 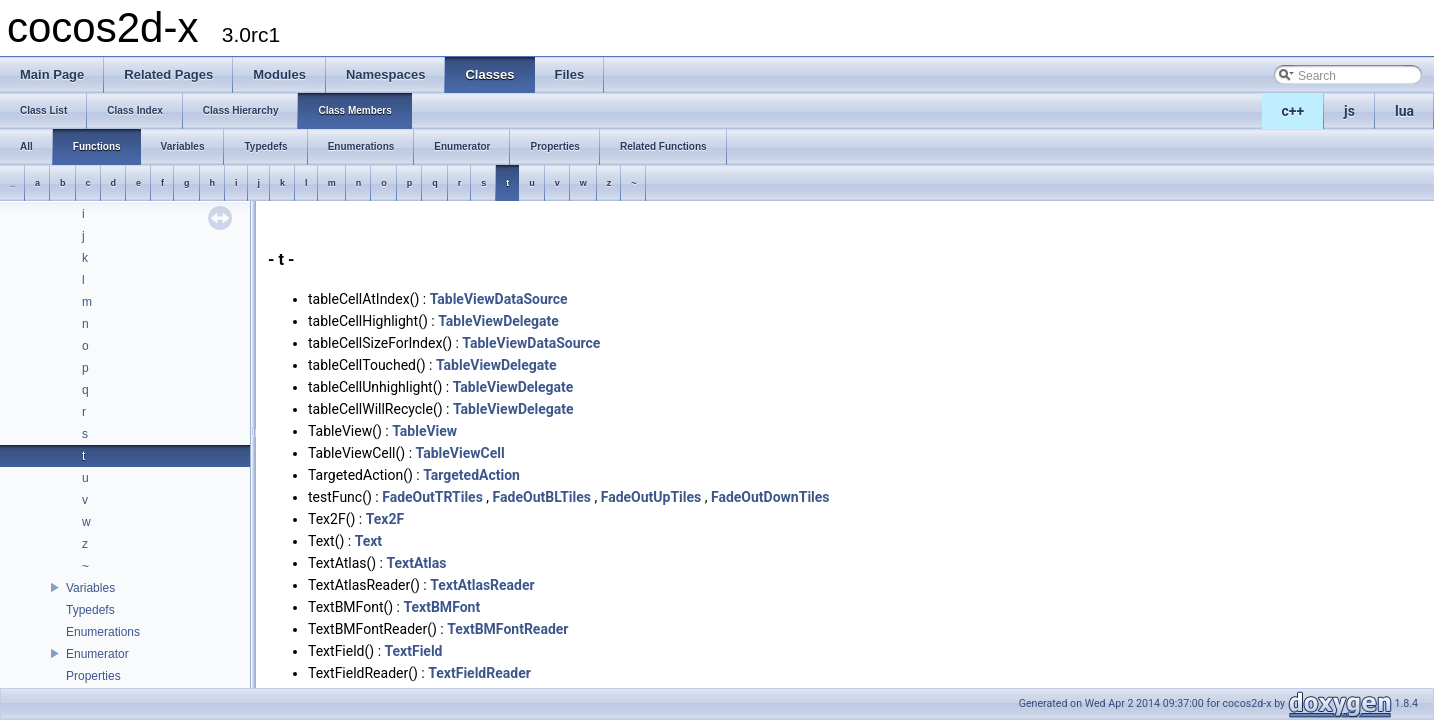 I want to click on FadeOutTRTiles, so click(x=432, y=497).